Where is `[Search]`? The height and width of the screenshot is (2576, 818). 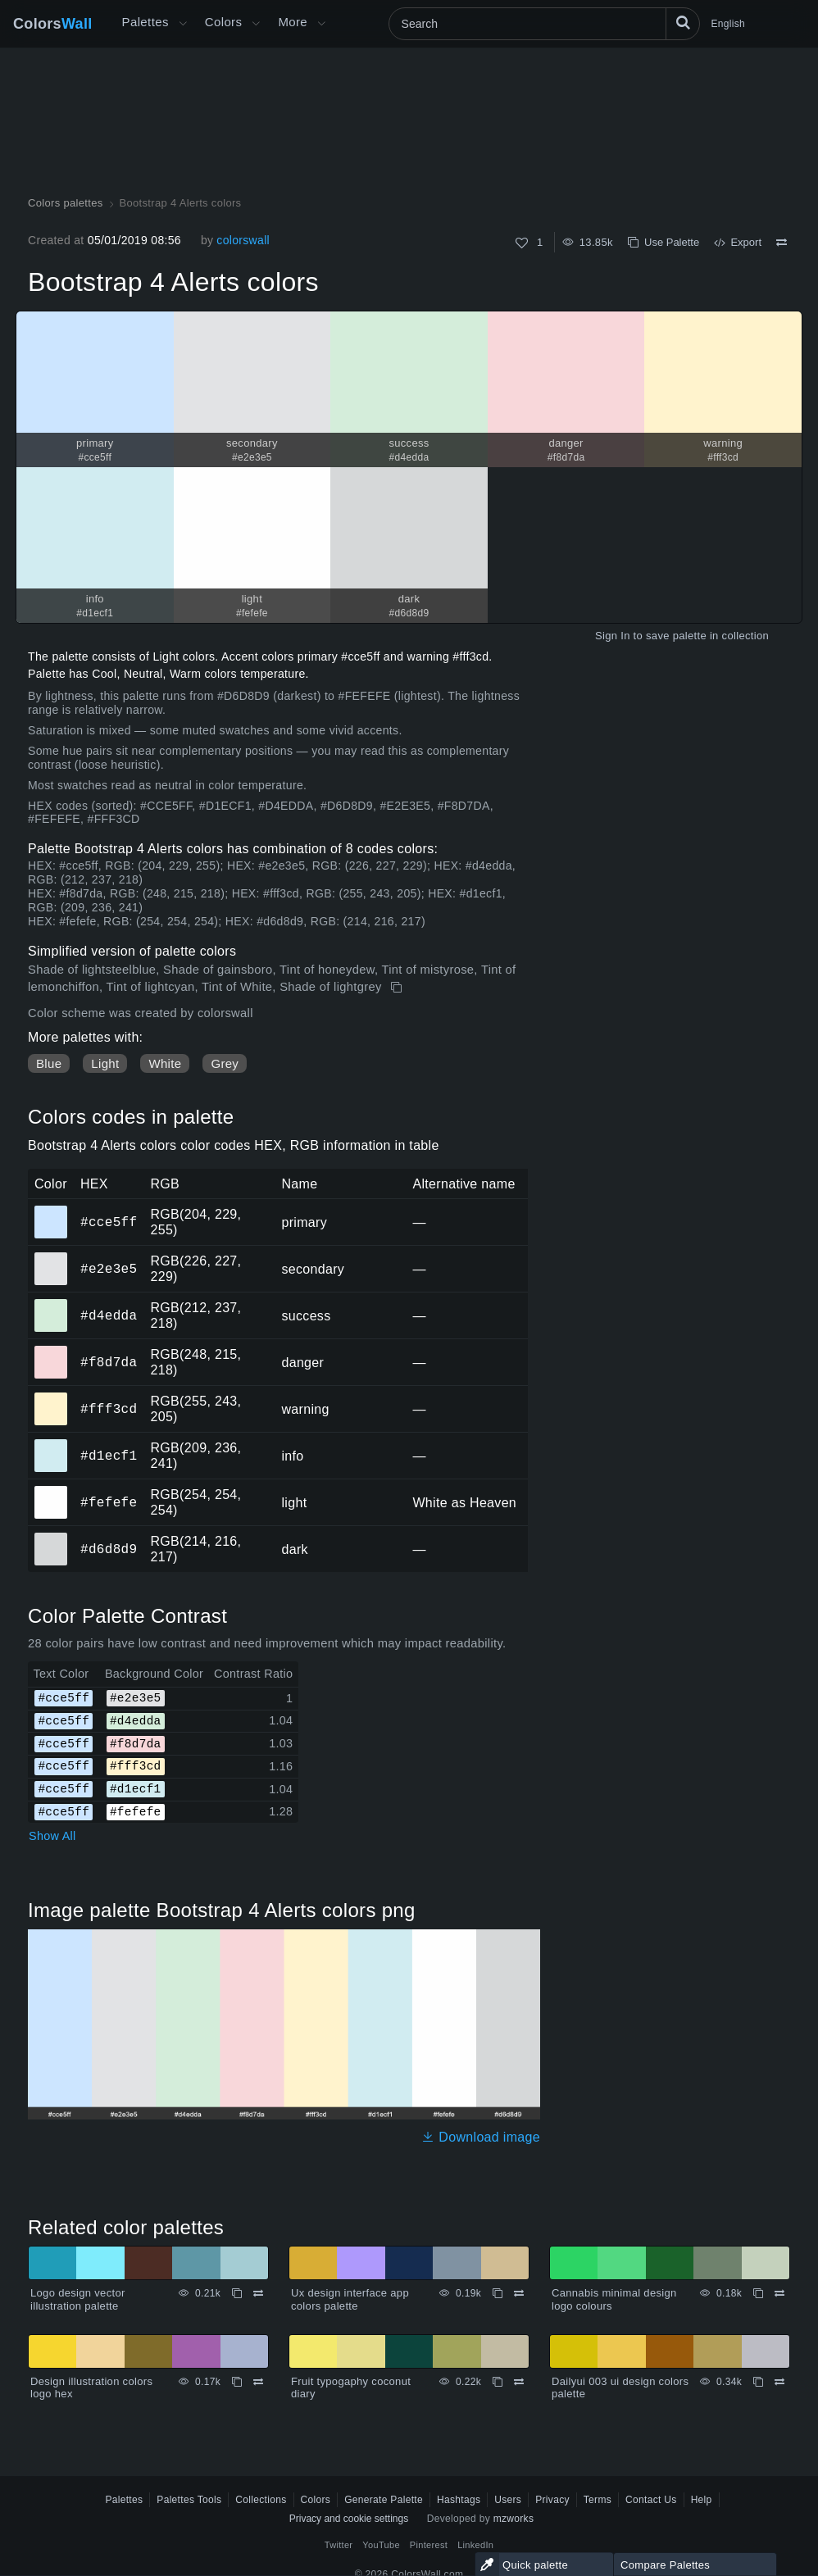 [Search] is located at coordinates (544, 23).